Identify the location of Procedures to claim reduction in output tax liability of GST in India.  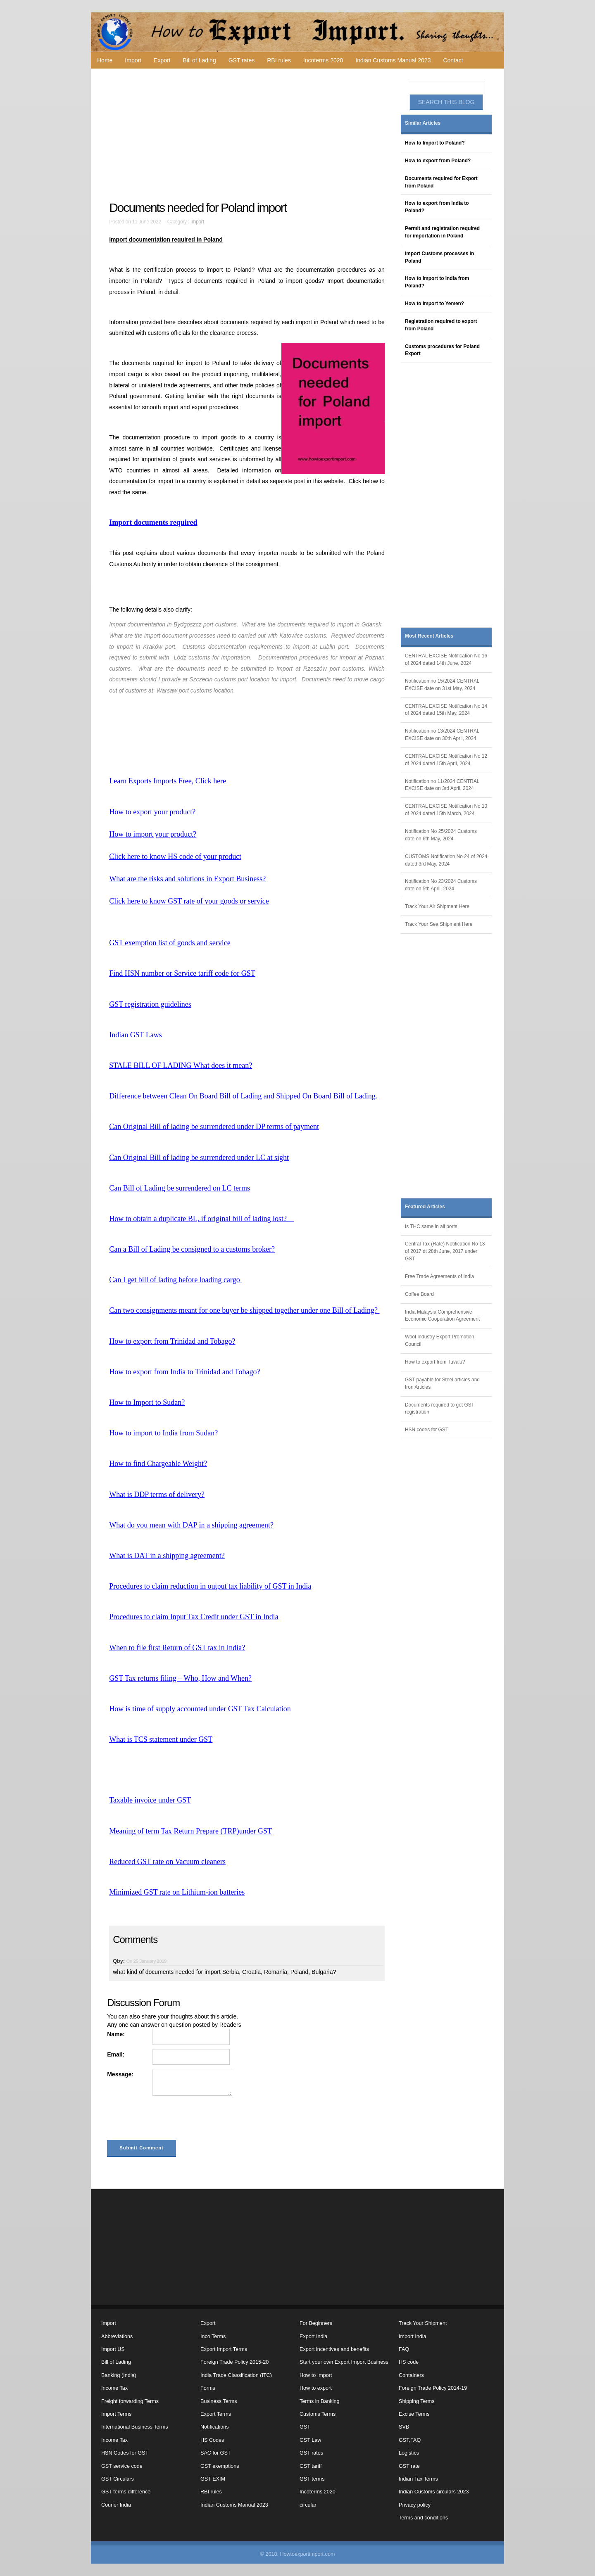
(210, 1586).